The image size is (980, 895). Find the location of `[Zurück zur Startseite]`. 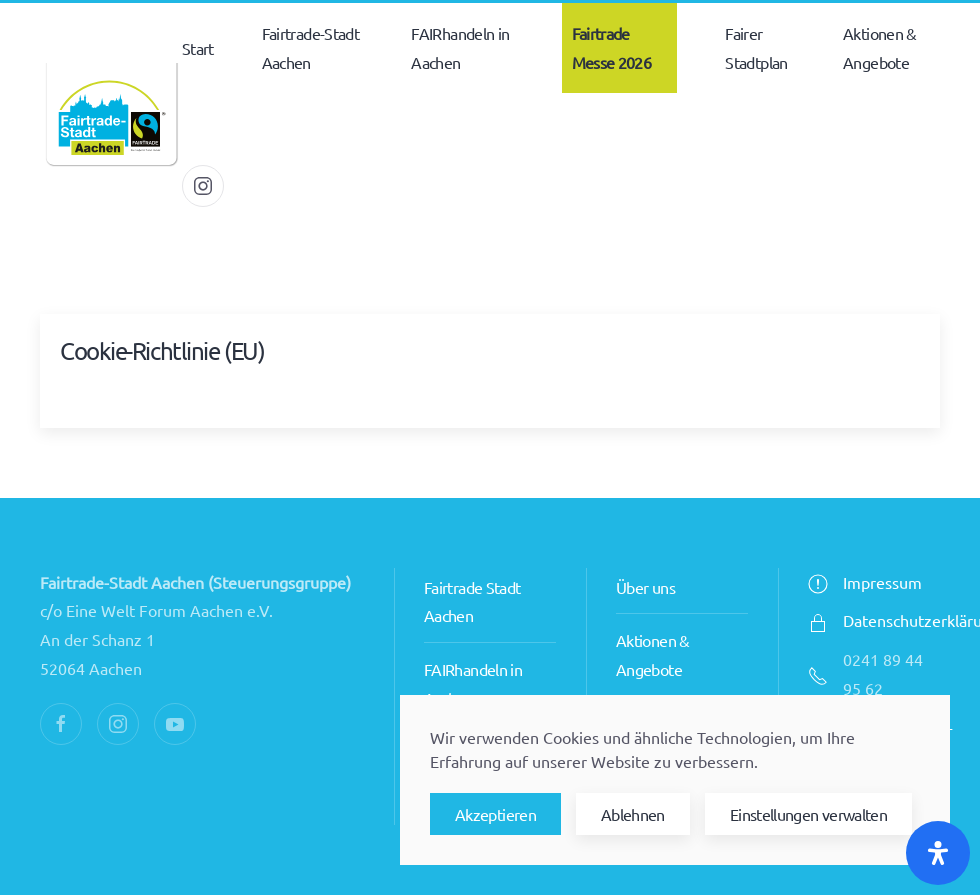

[Zurück zur Startseite] is located at coordinates (111, 117).